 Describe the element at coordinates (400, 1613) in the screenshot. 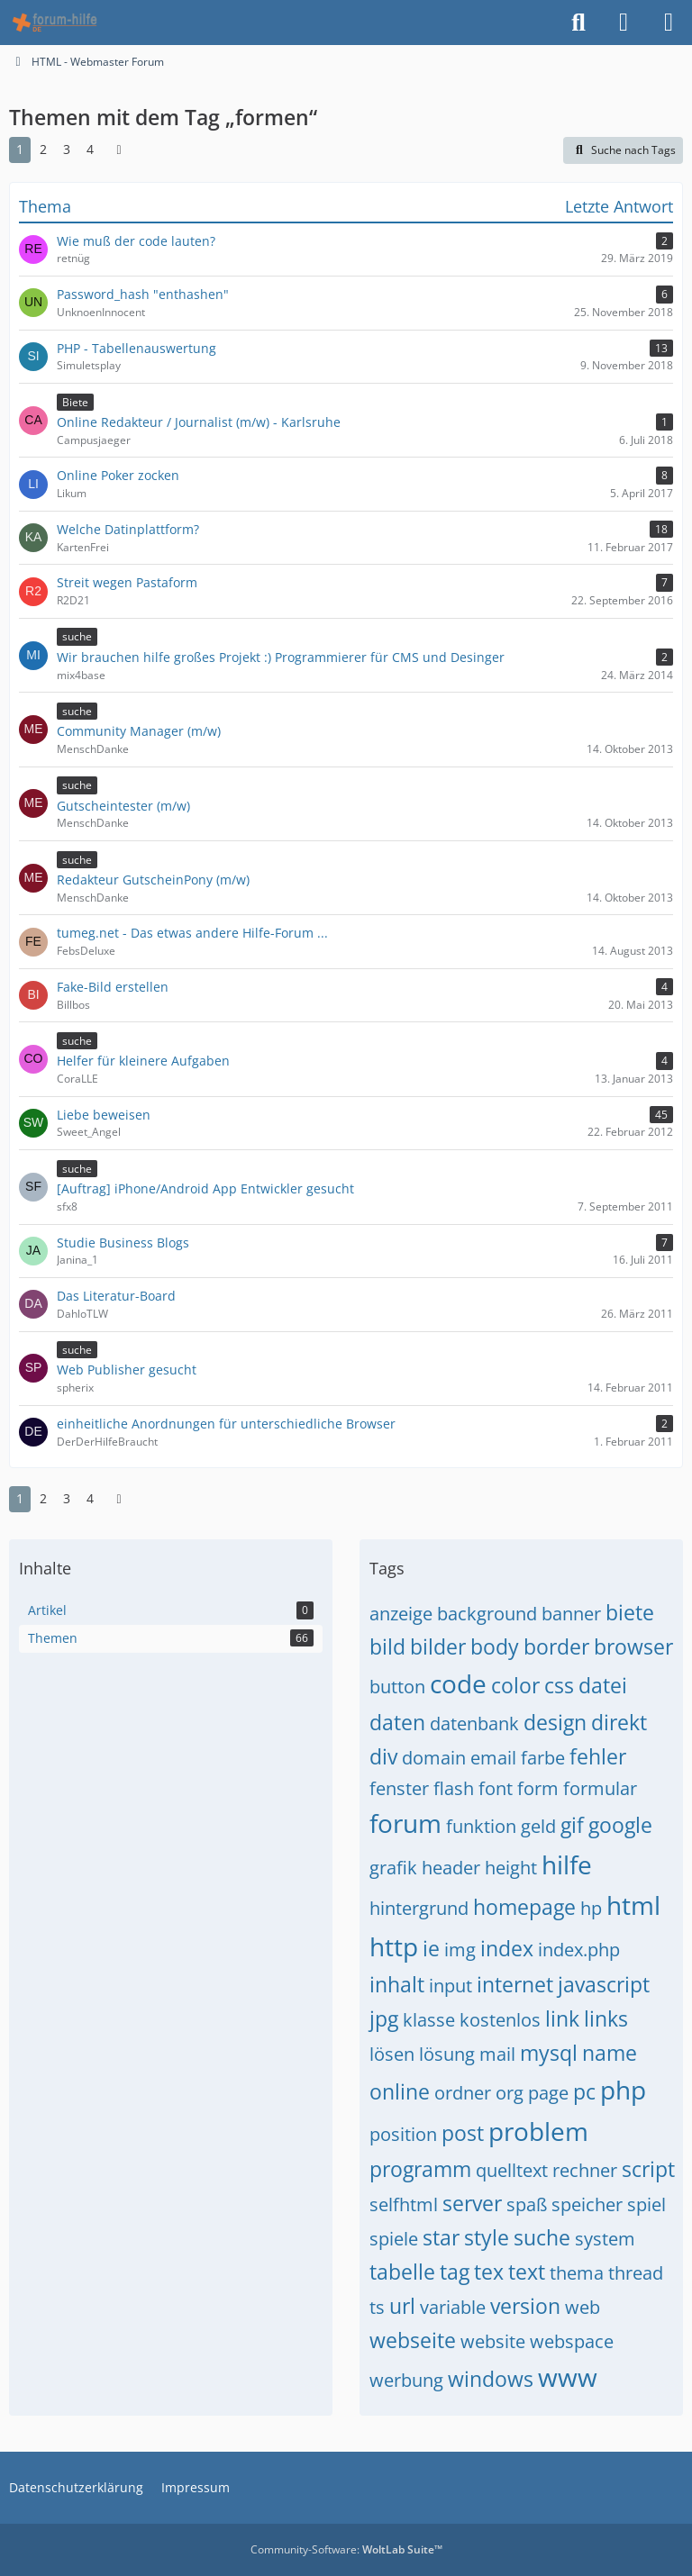

I see `anzeige` at that location.